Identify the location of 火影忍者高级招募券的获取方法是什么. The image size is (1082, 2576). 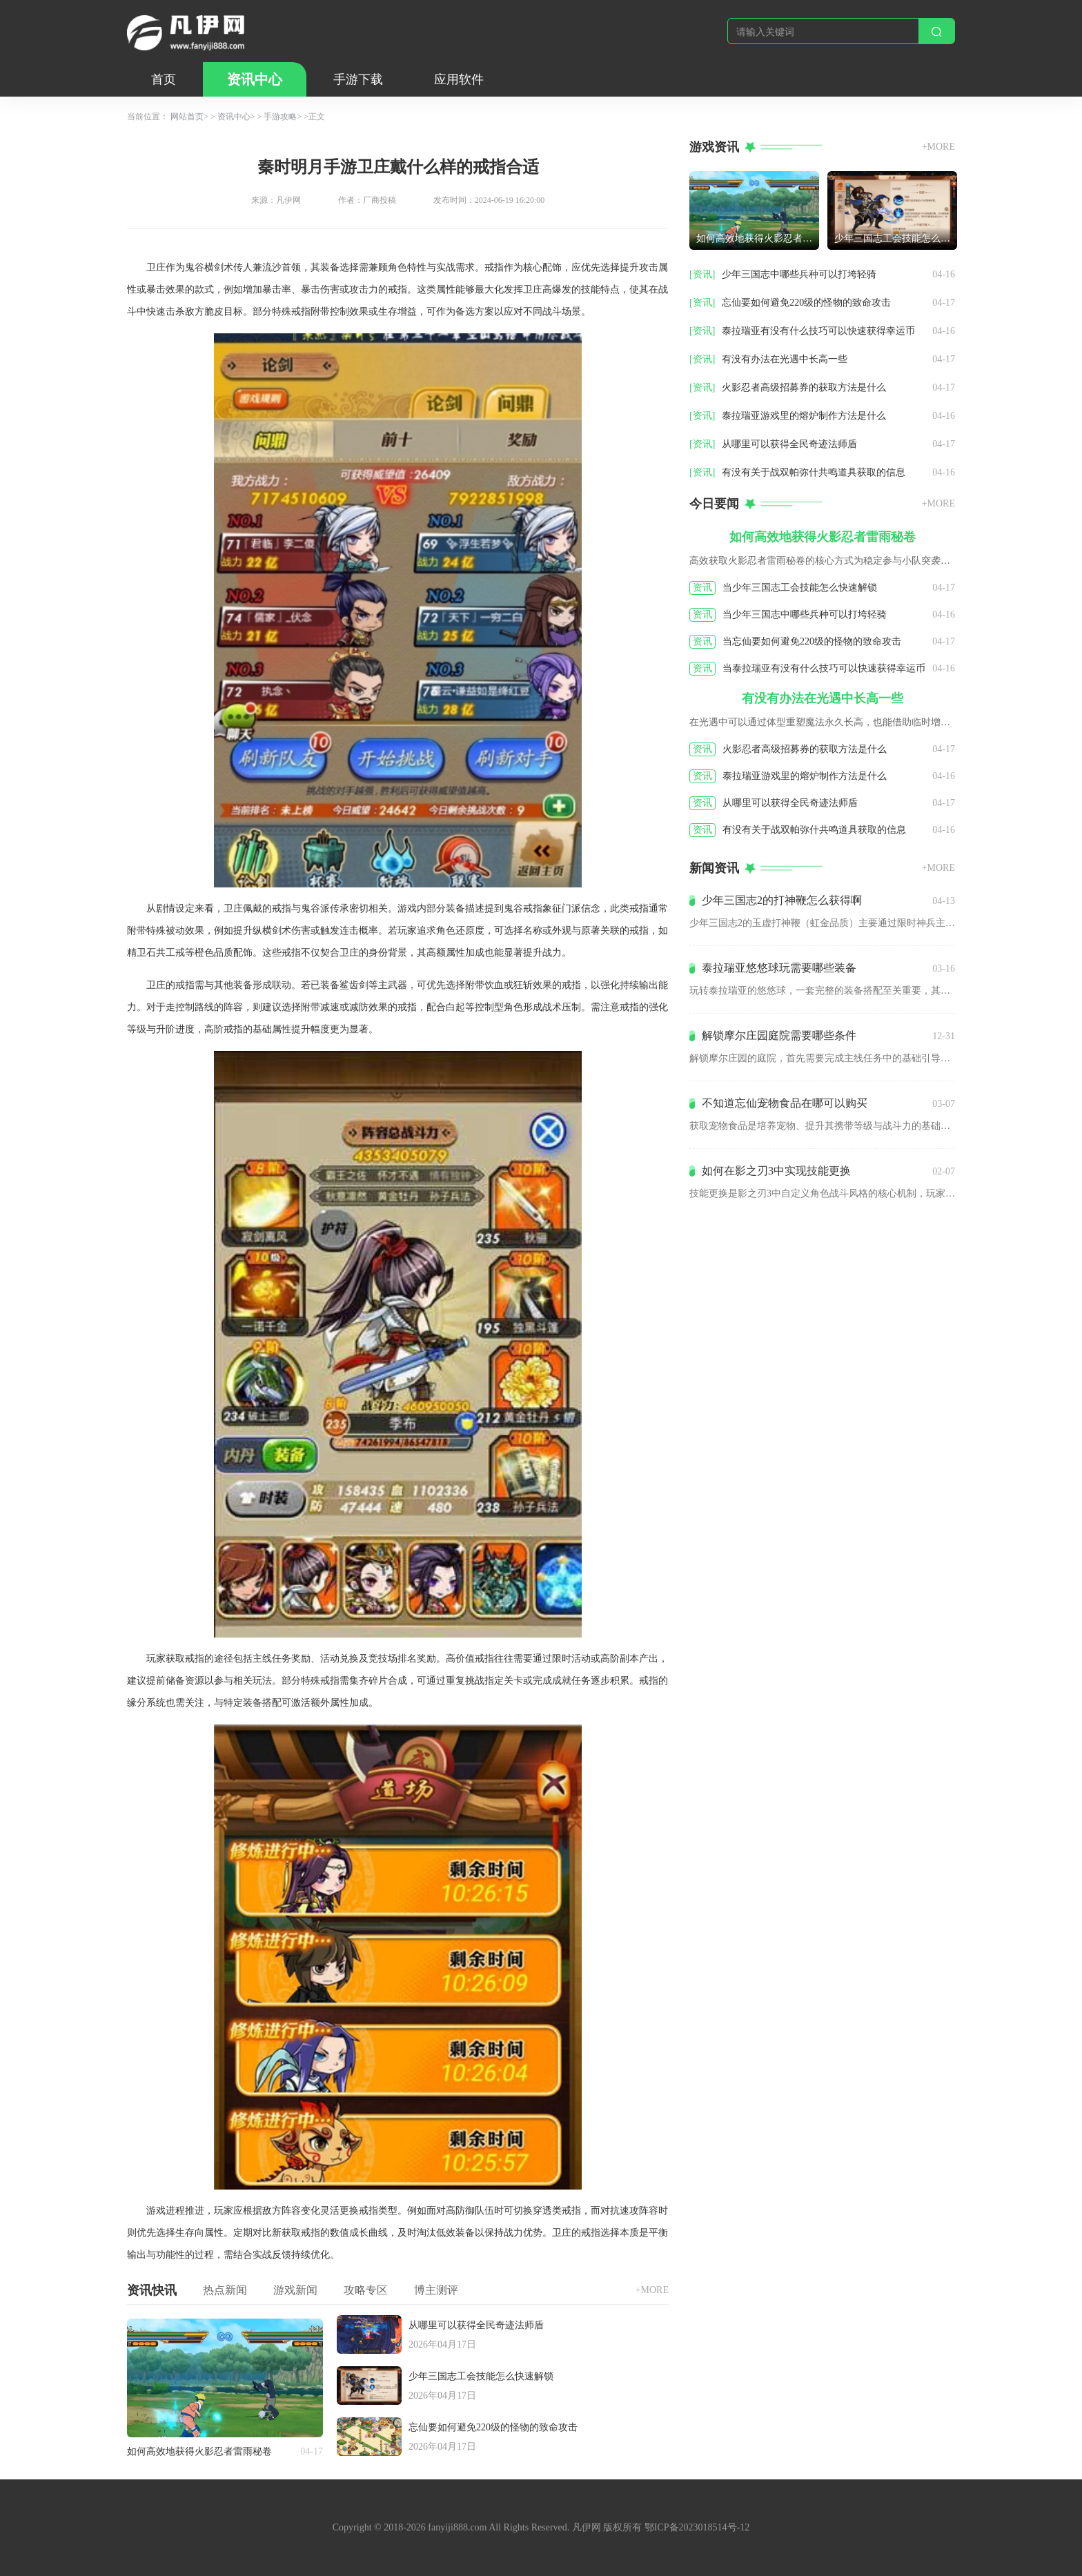
(804, 387).